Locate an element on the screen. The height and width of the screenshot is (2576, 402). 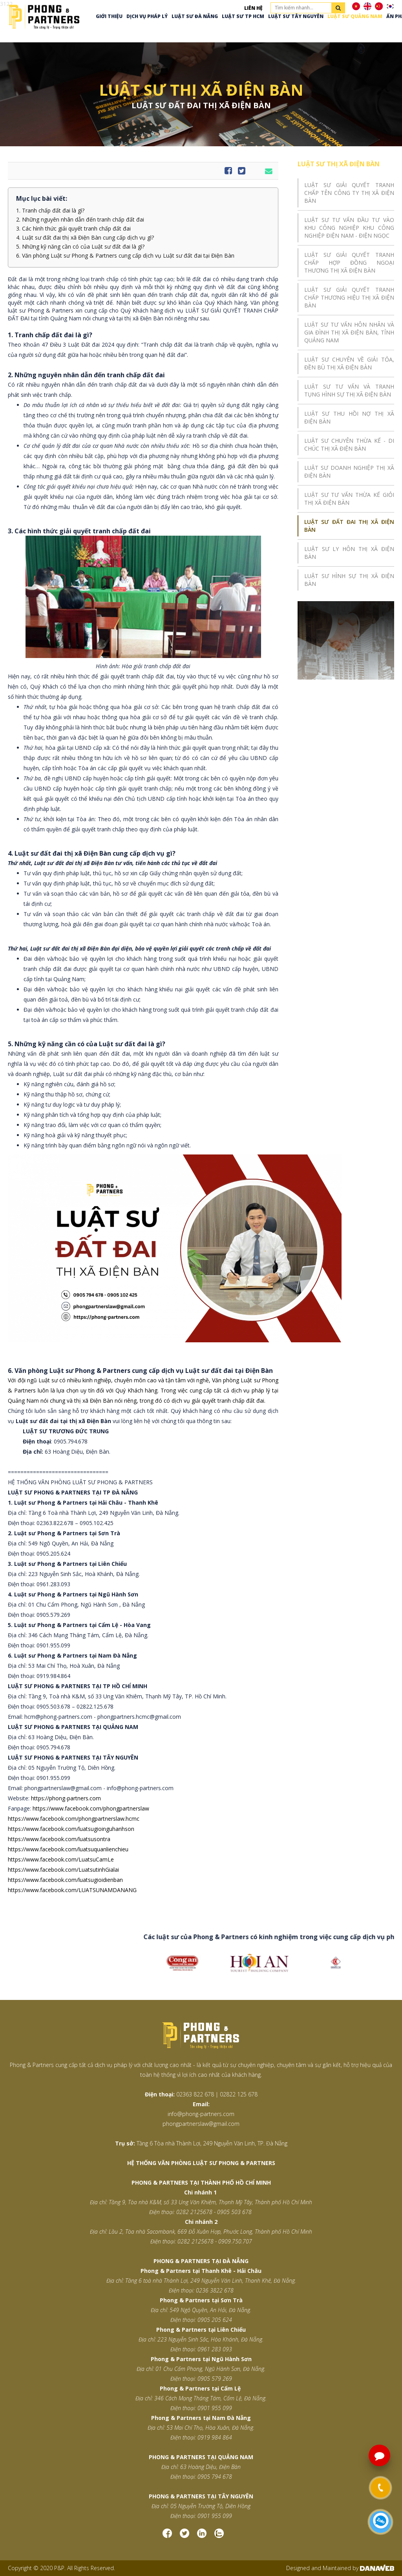
https://www.facebook.com/LuatsuCamLe is located at coordinates (61, 1859).